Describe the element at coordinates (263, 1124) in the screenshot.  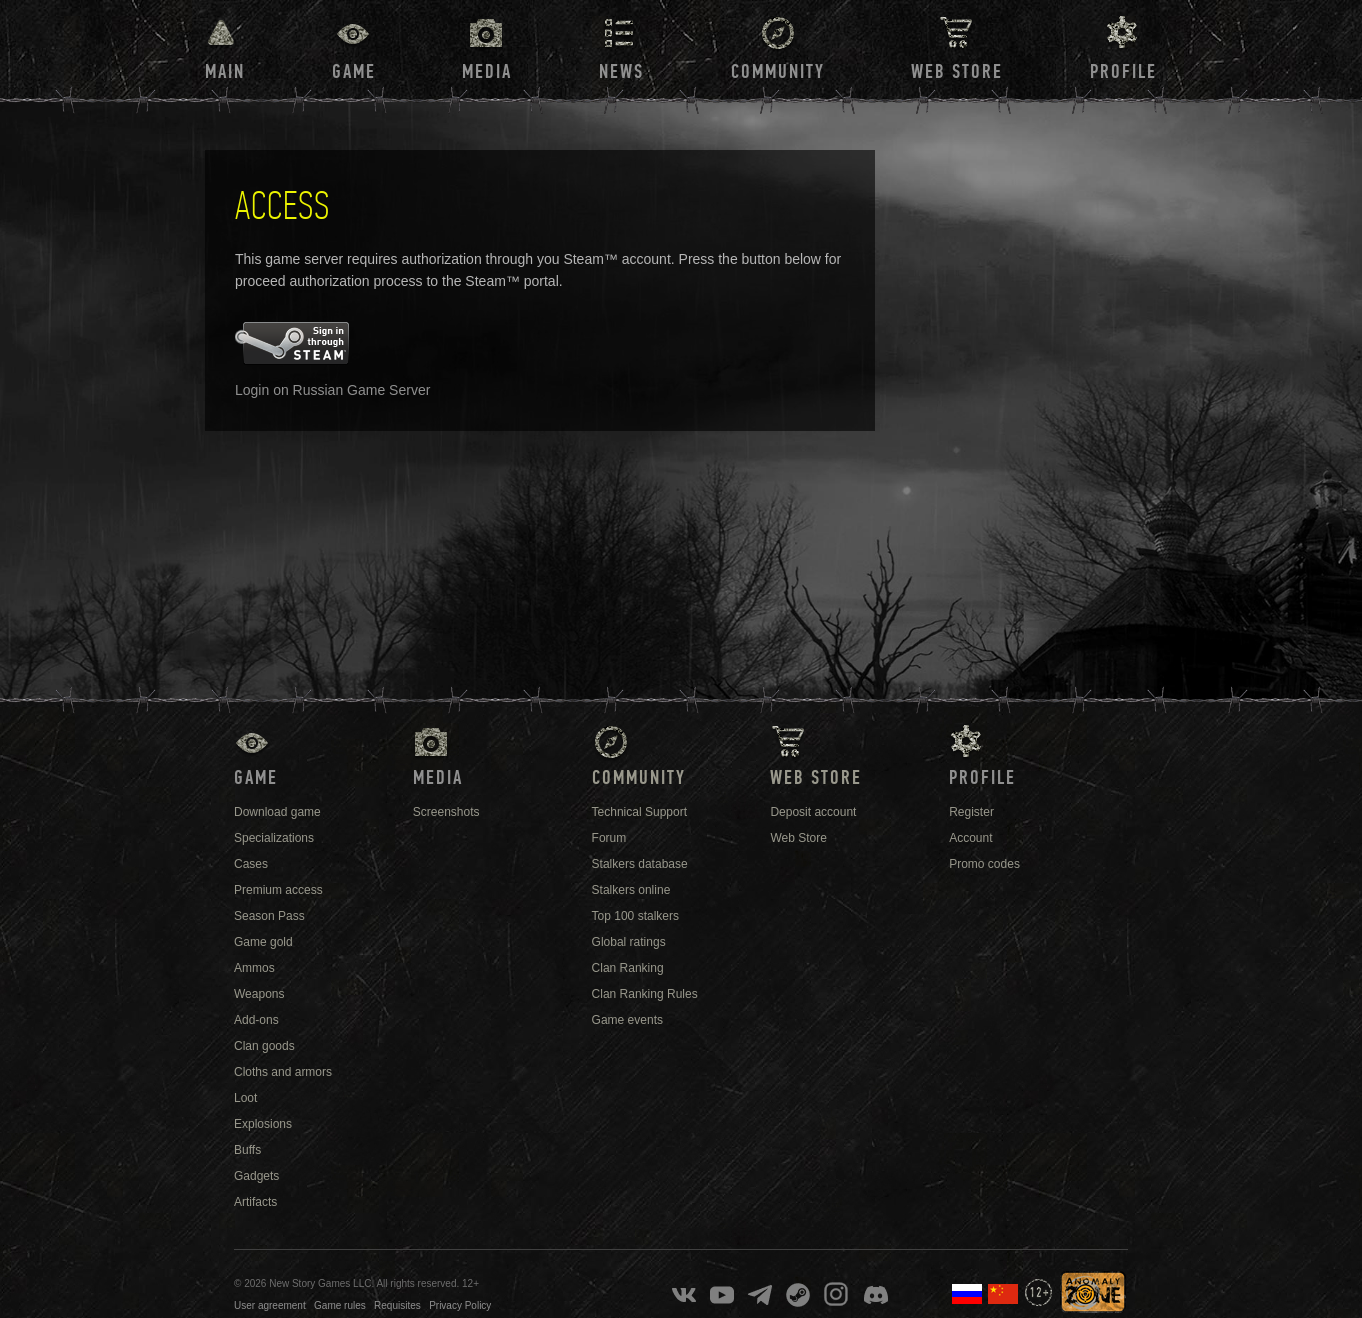
I see `Explosions` at that location.